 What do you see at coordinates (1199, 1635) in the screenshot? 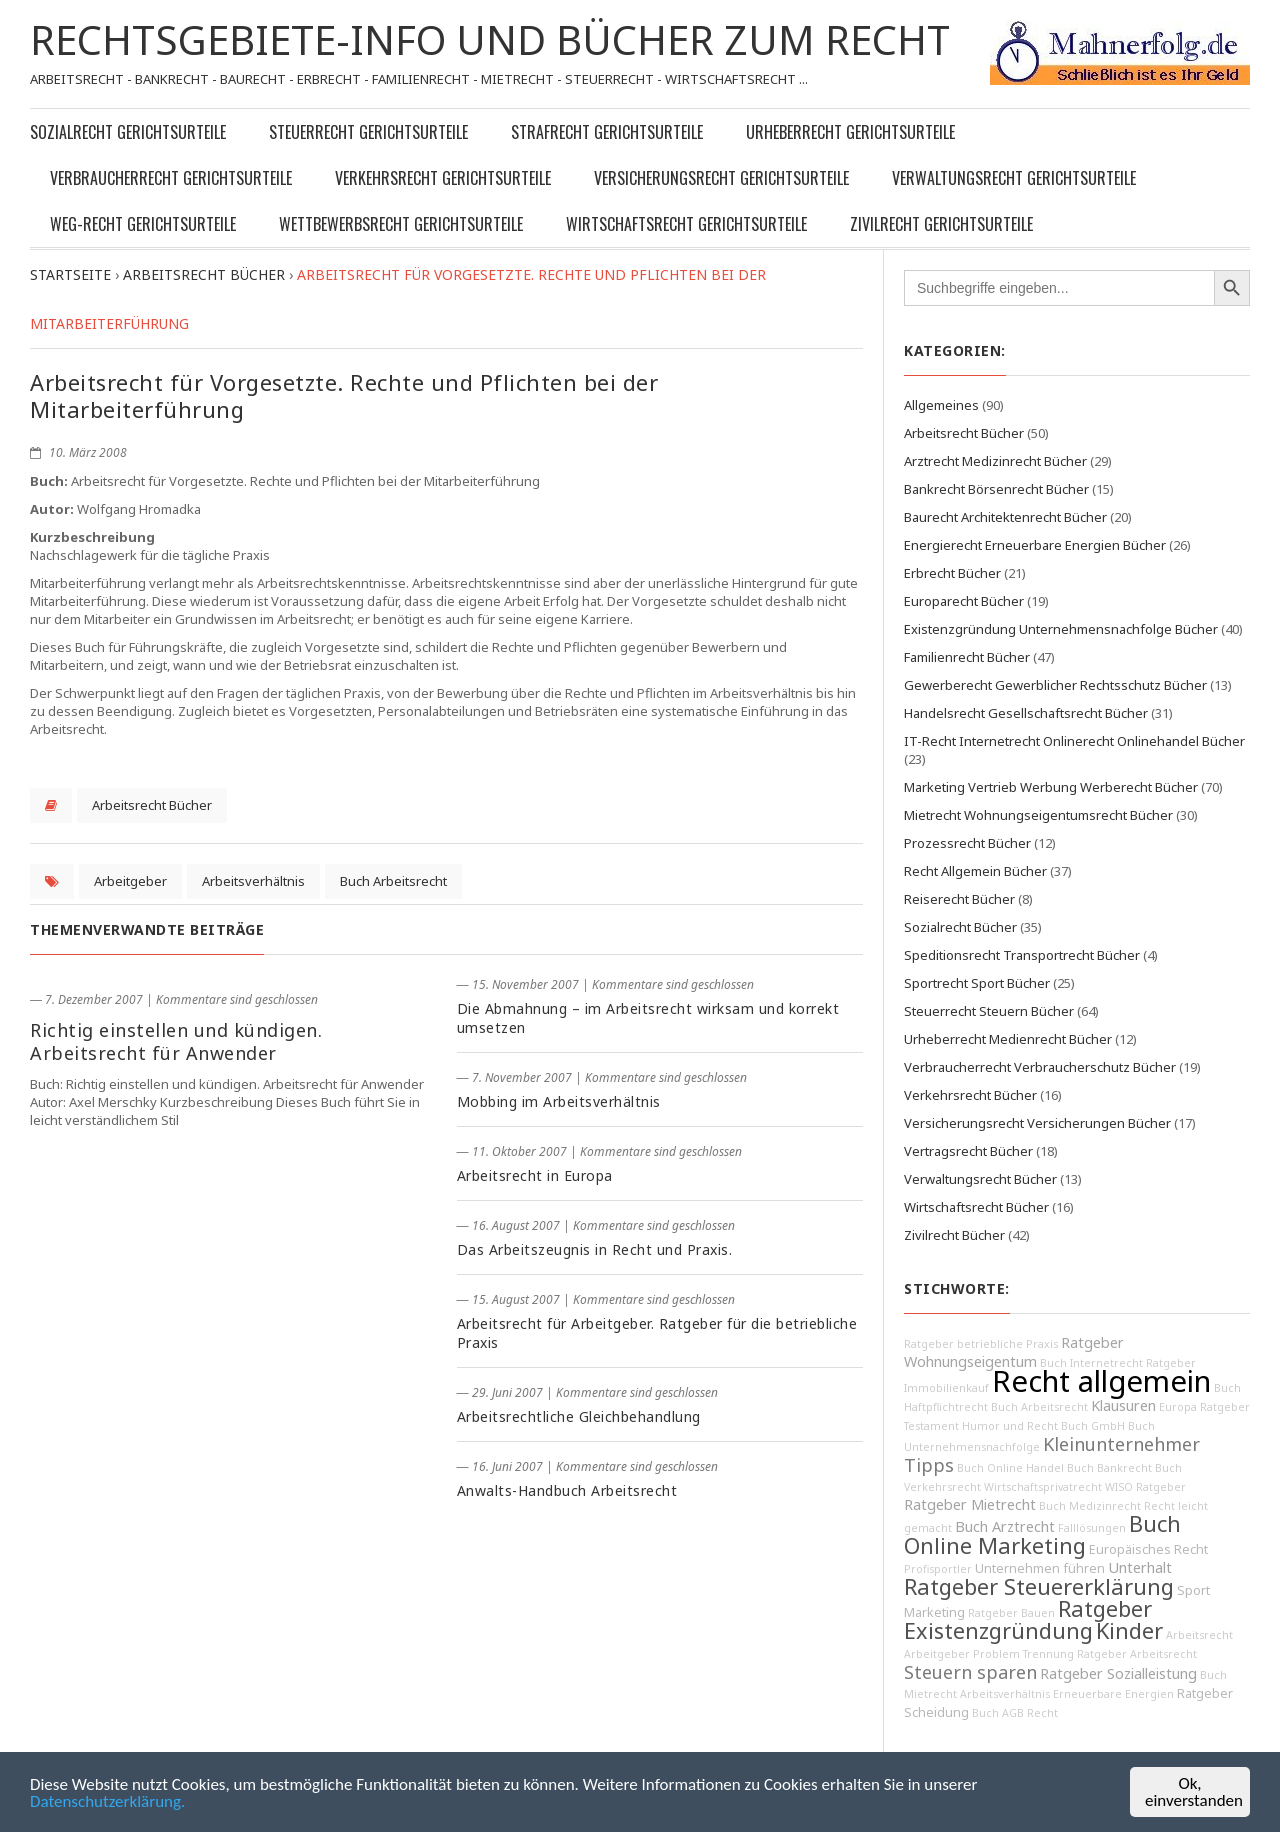
I see `Arbeitsrecht` at bounding box center [1199, 1635].